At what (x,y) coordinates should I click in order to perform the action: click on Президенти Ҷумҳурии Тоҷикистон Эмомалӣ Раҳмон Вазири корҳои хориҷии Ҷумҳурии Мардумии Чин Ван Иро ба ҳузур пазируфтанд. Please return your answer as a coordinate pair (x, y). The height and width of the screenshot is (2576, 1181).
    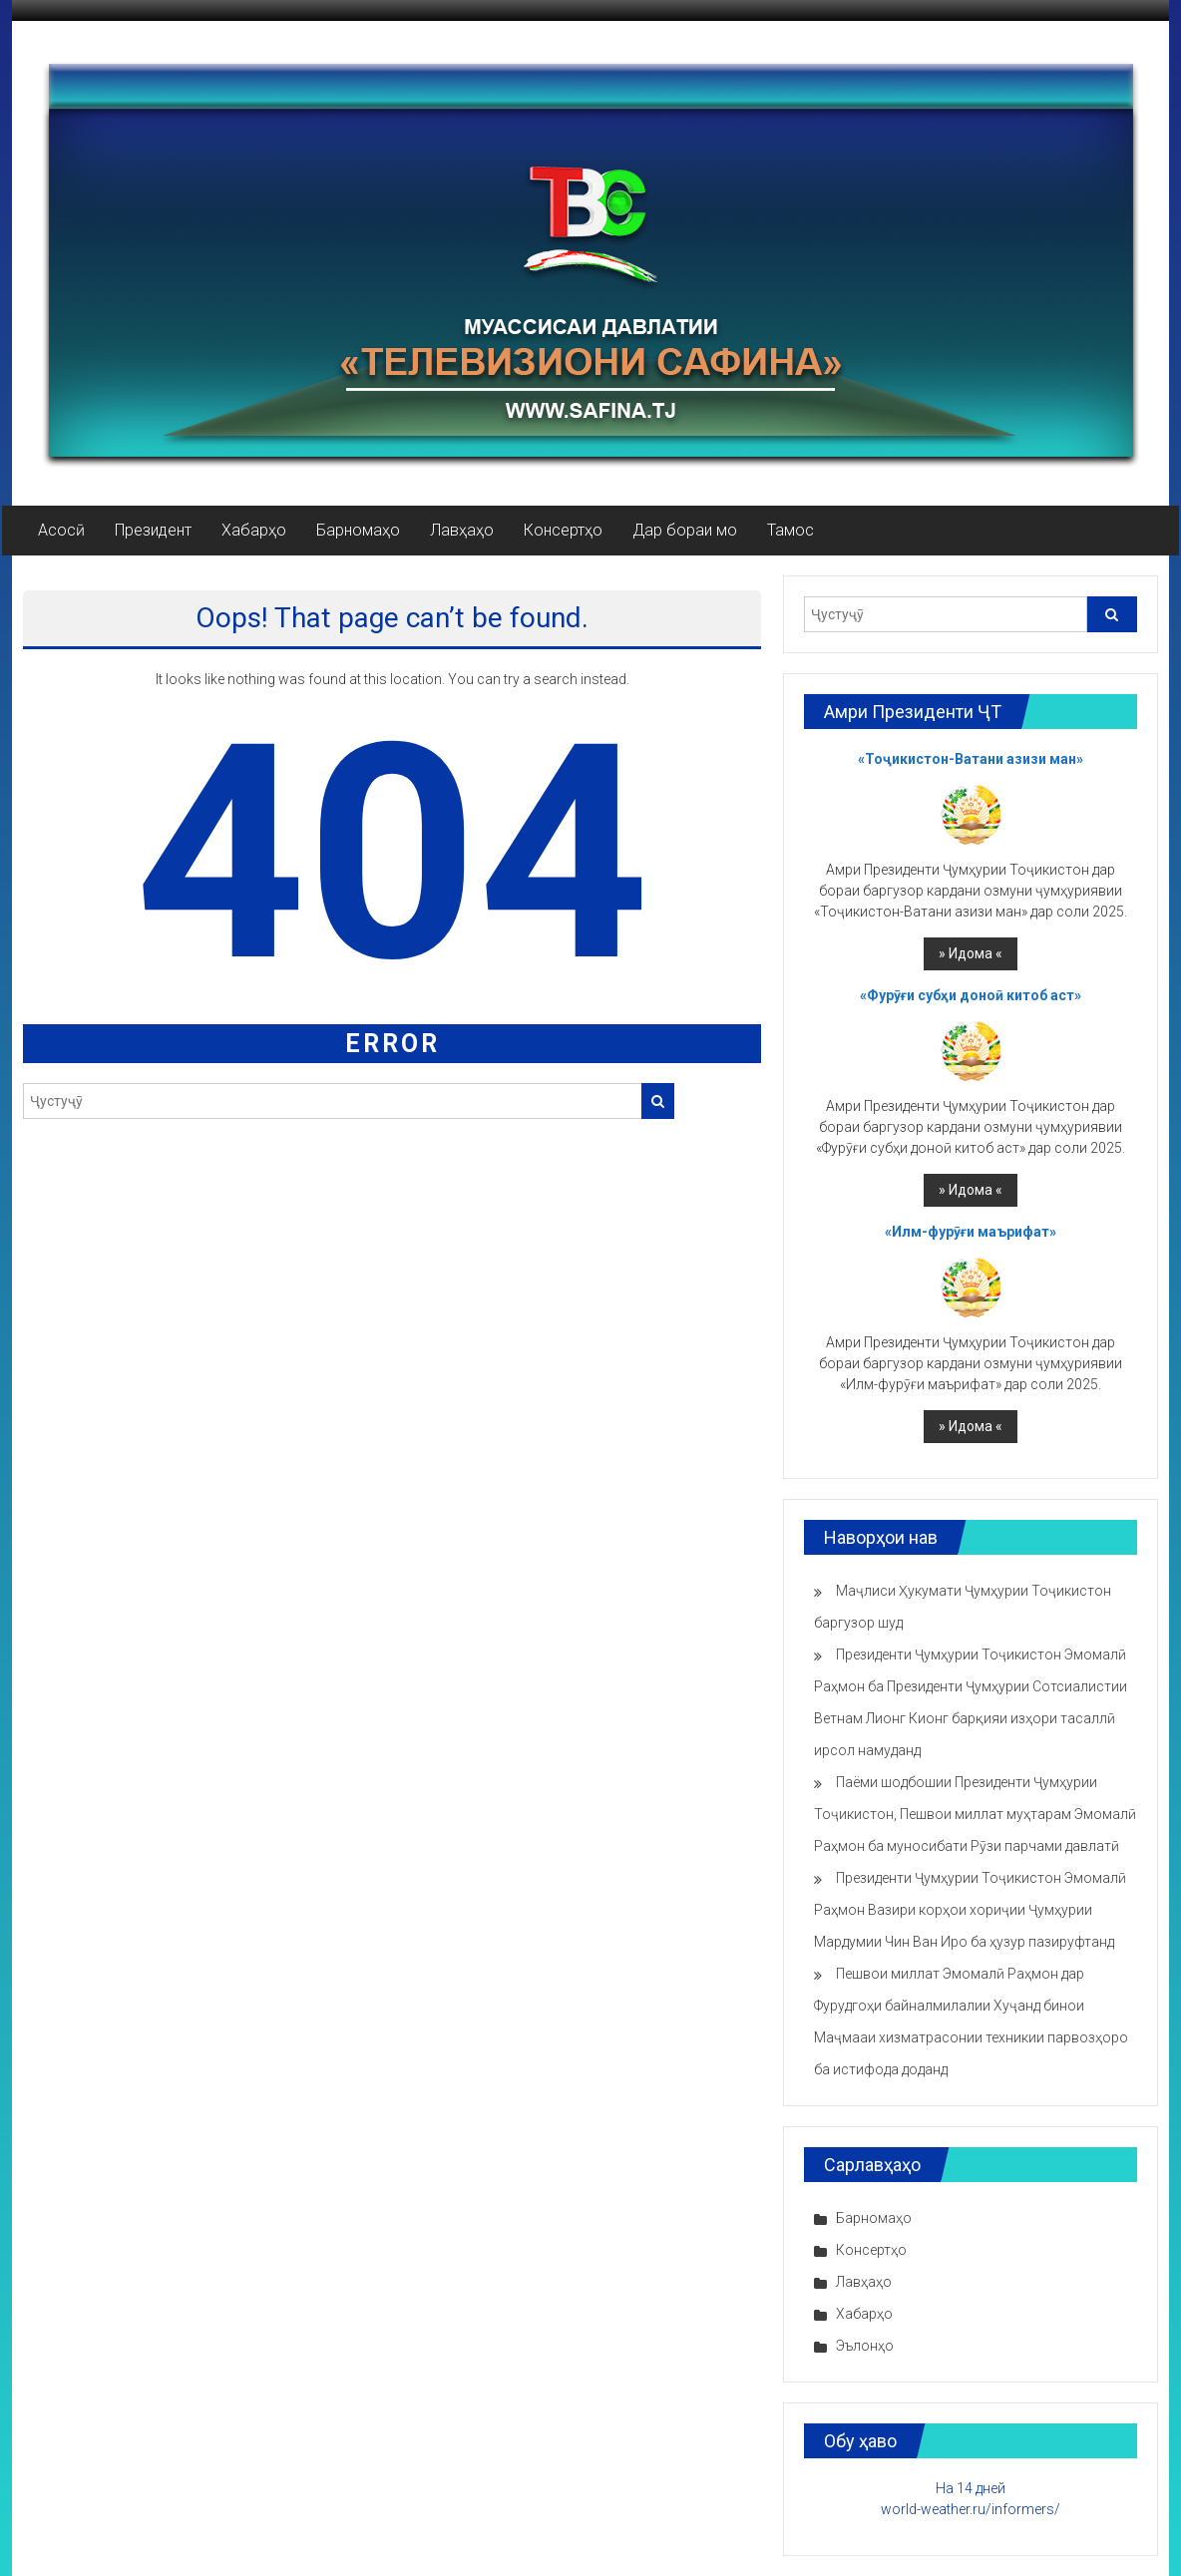
    Looking at the image, I should click on (970, 1910).